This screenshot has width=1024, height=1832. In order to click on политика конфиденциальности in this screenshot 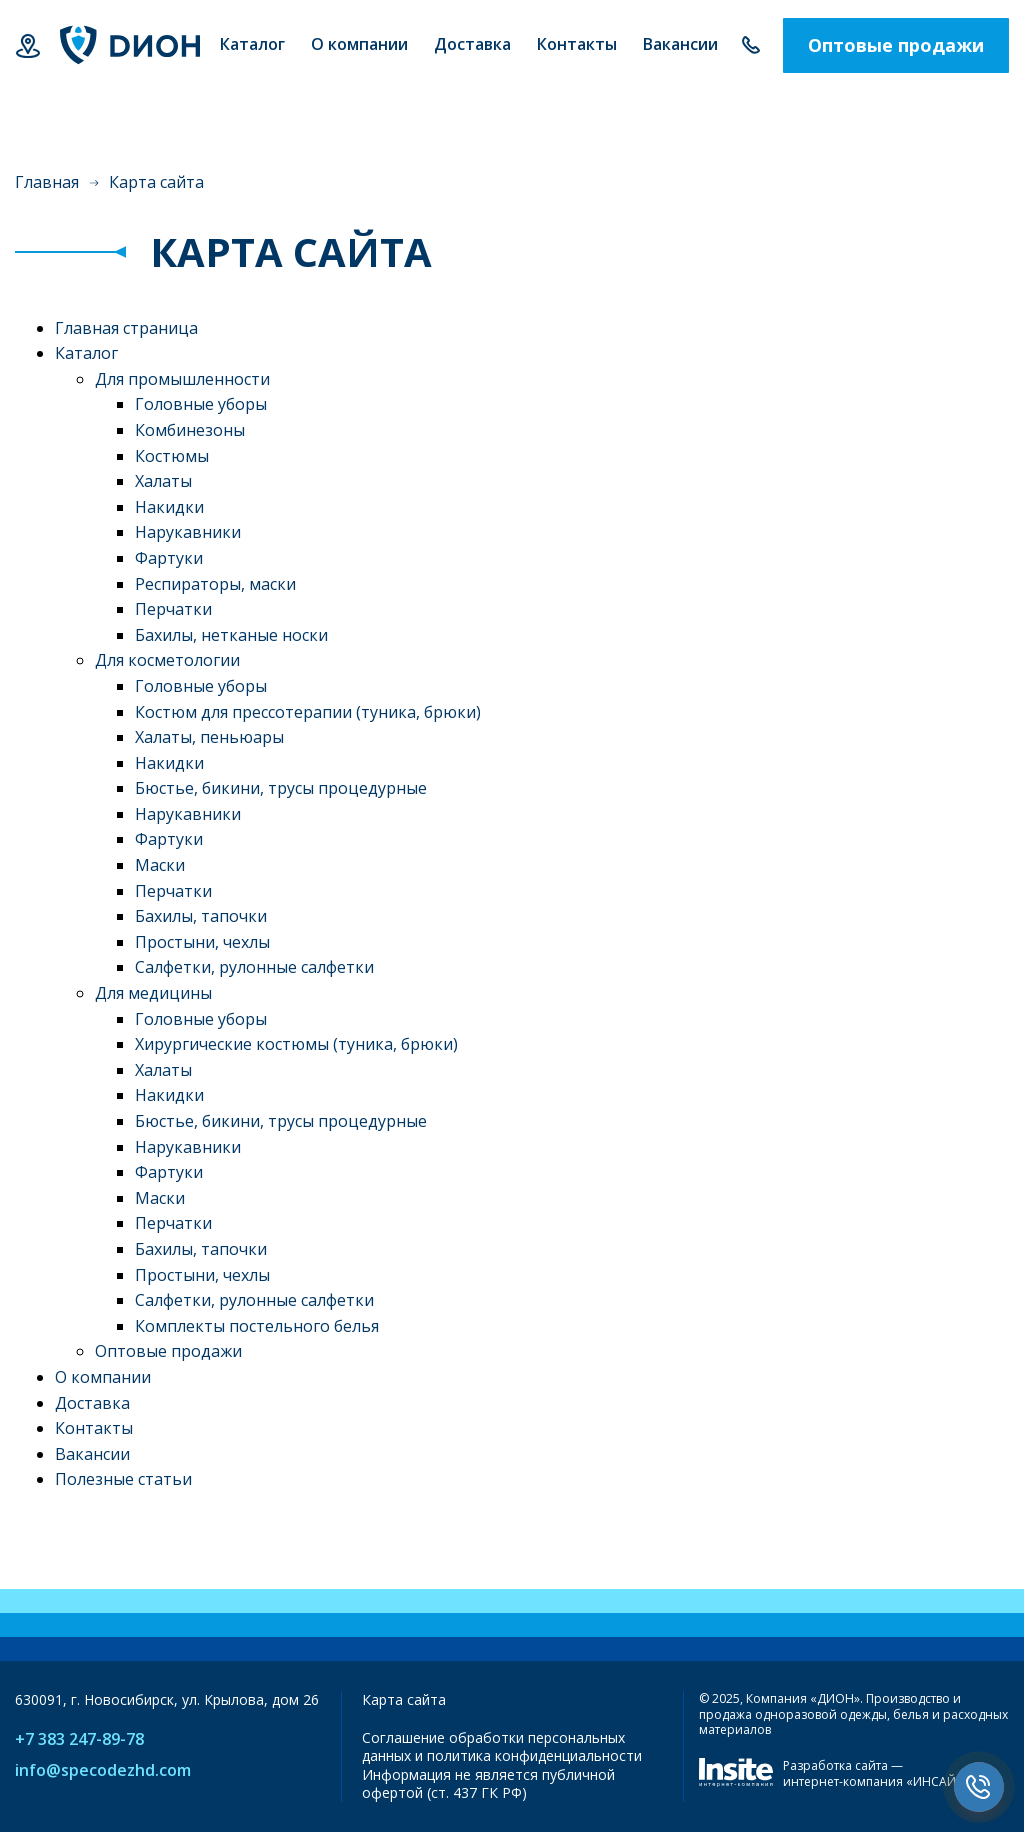, I will do `click(534, 1755)`.